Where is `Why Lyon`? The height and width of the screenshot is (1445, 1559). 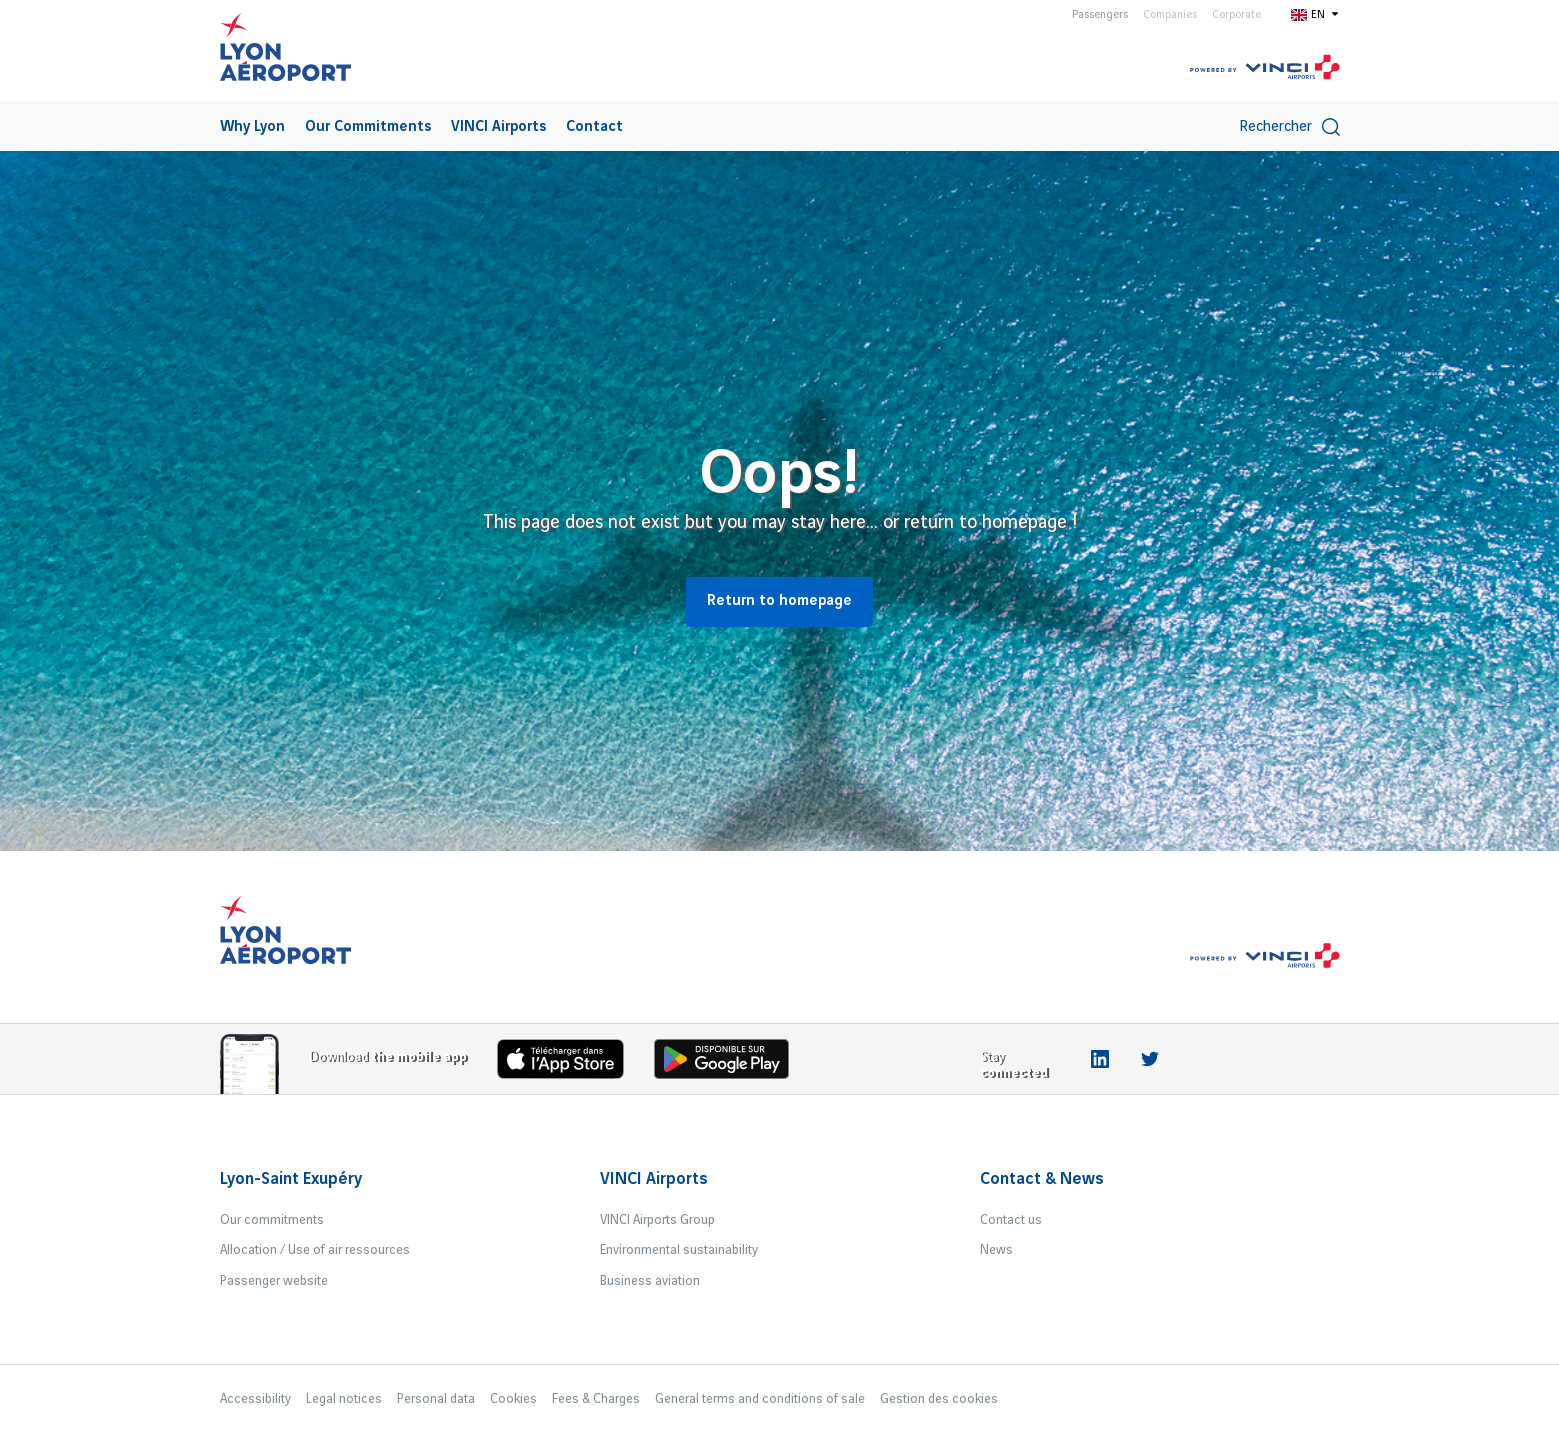
Why Lyon is located at coordinates (252, 127).